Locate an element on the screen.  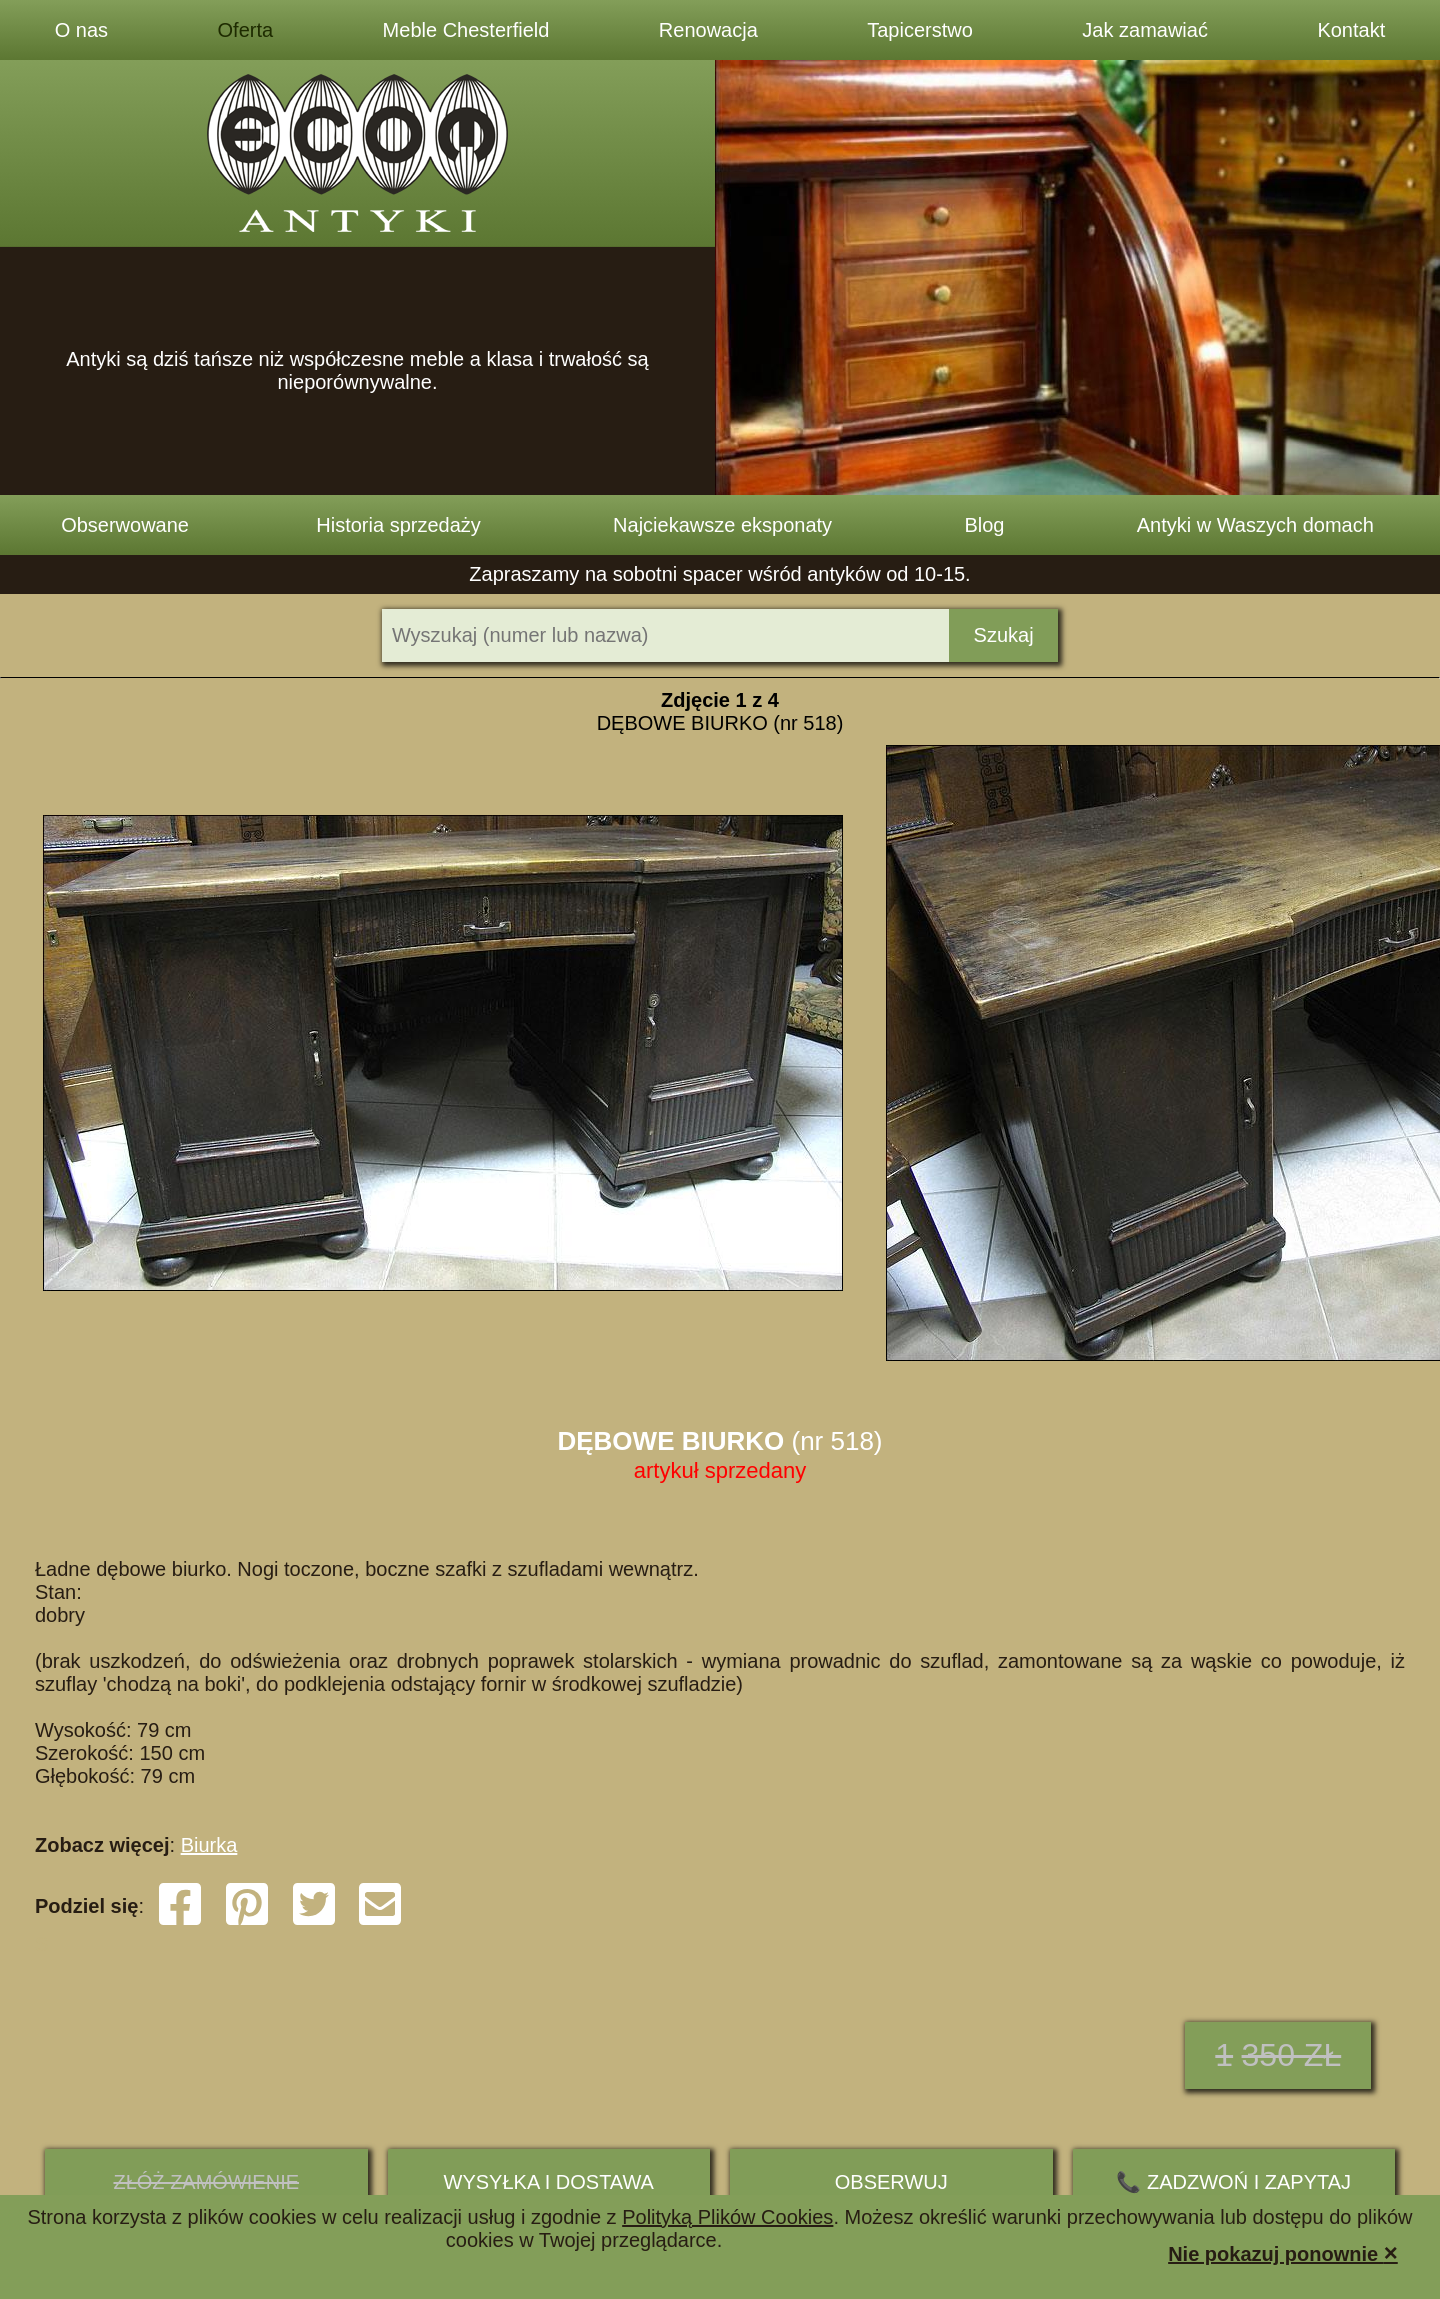
Historia sprzedaży is located at coordinates (398, 525).